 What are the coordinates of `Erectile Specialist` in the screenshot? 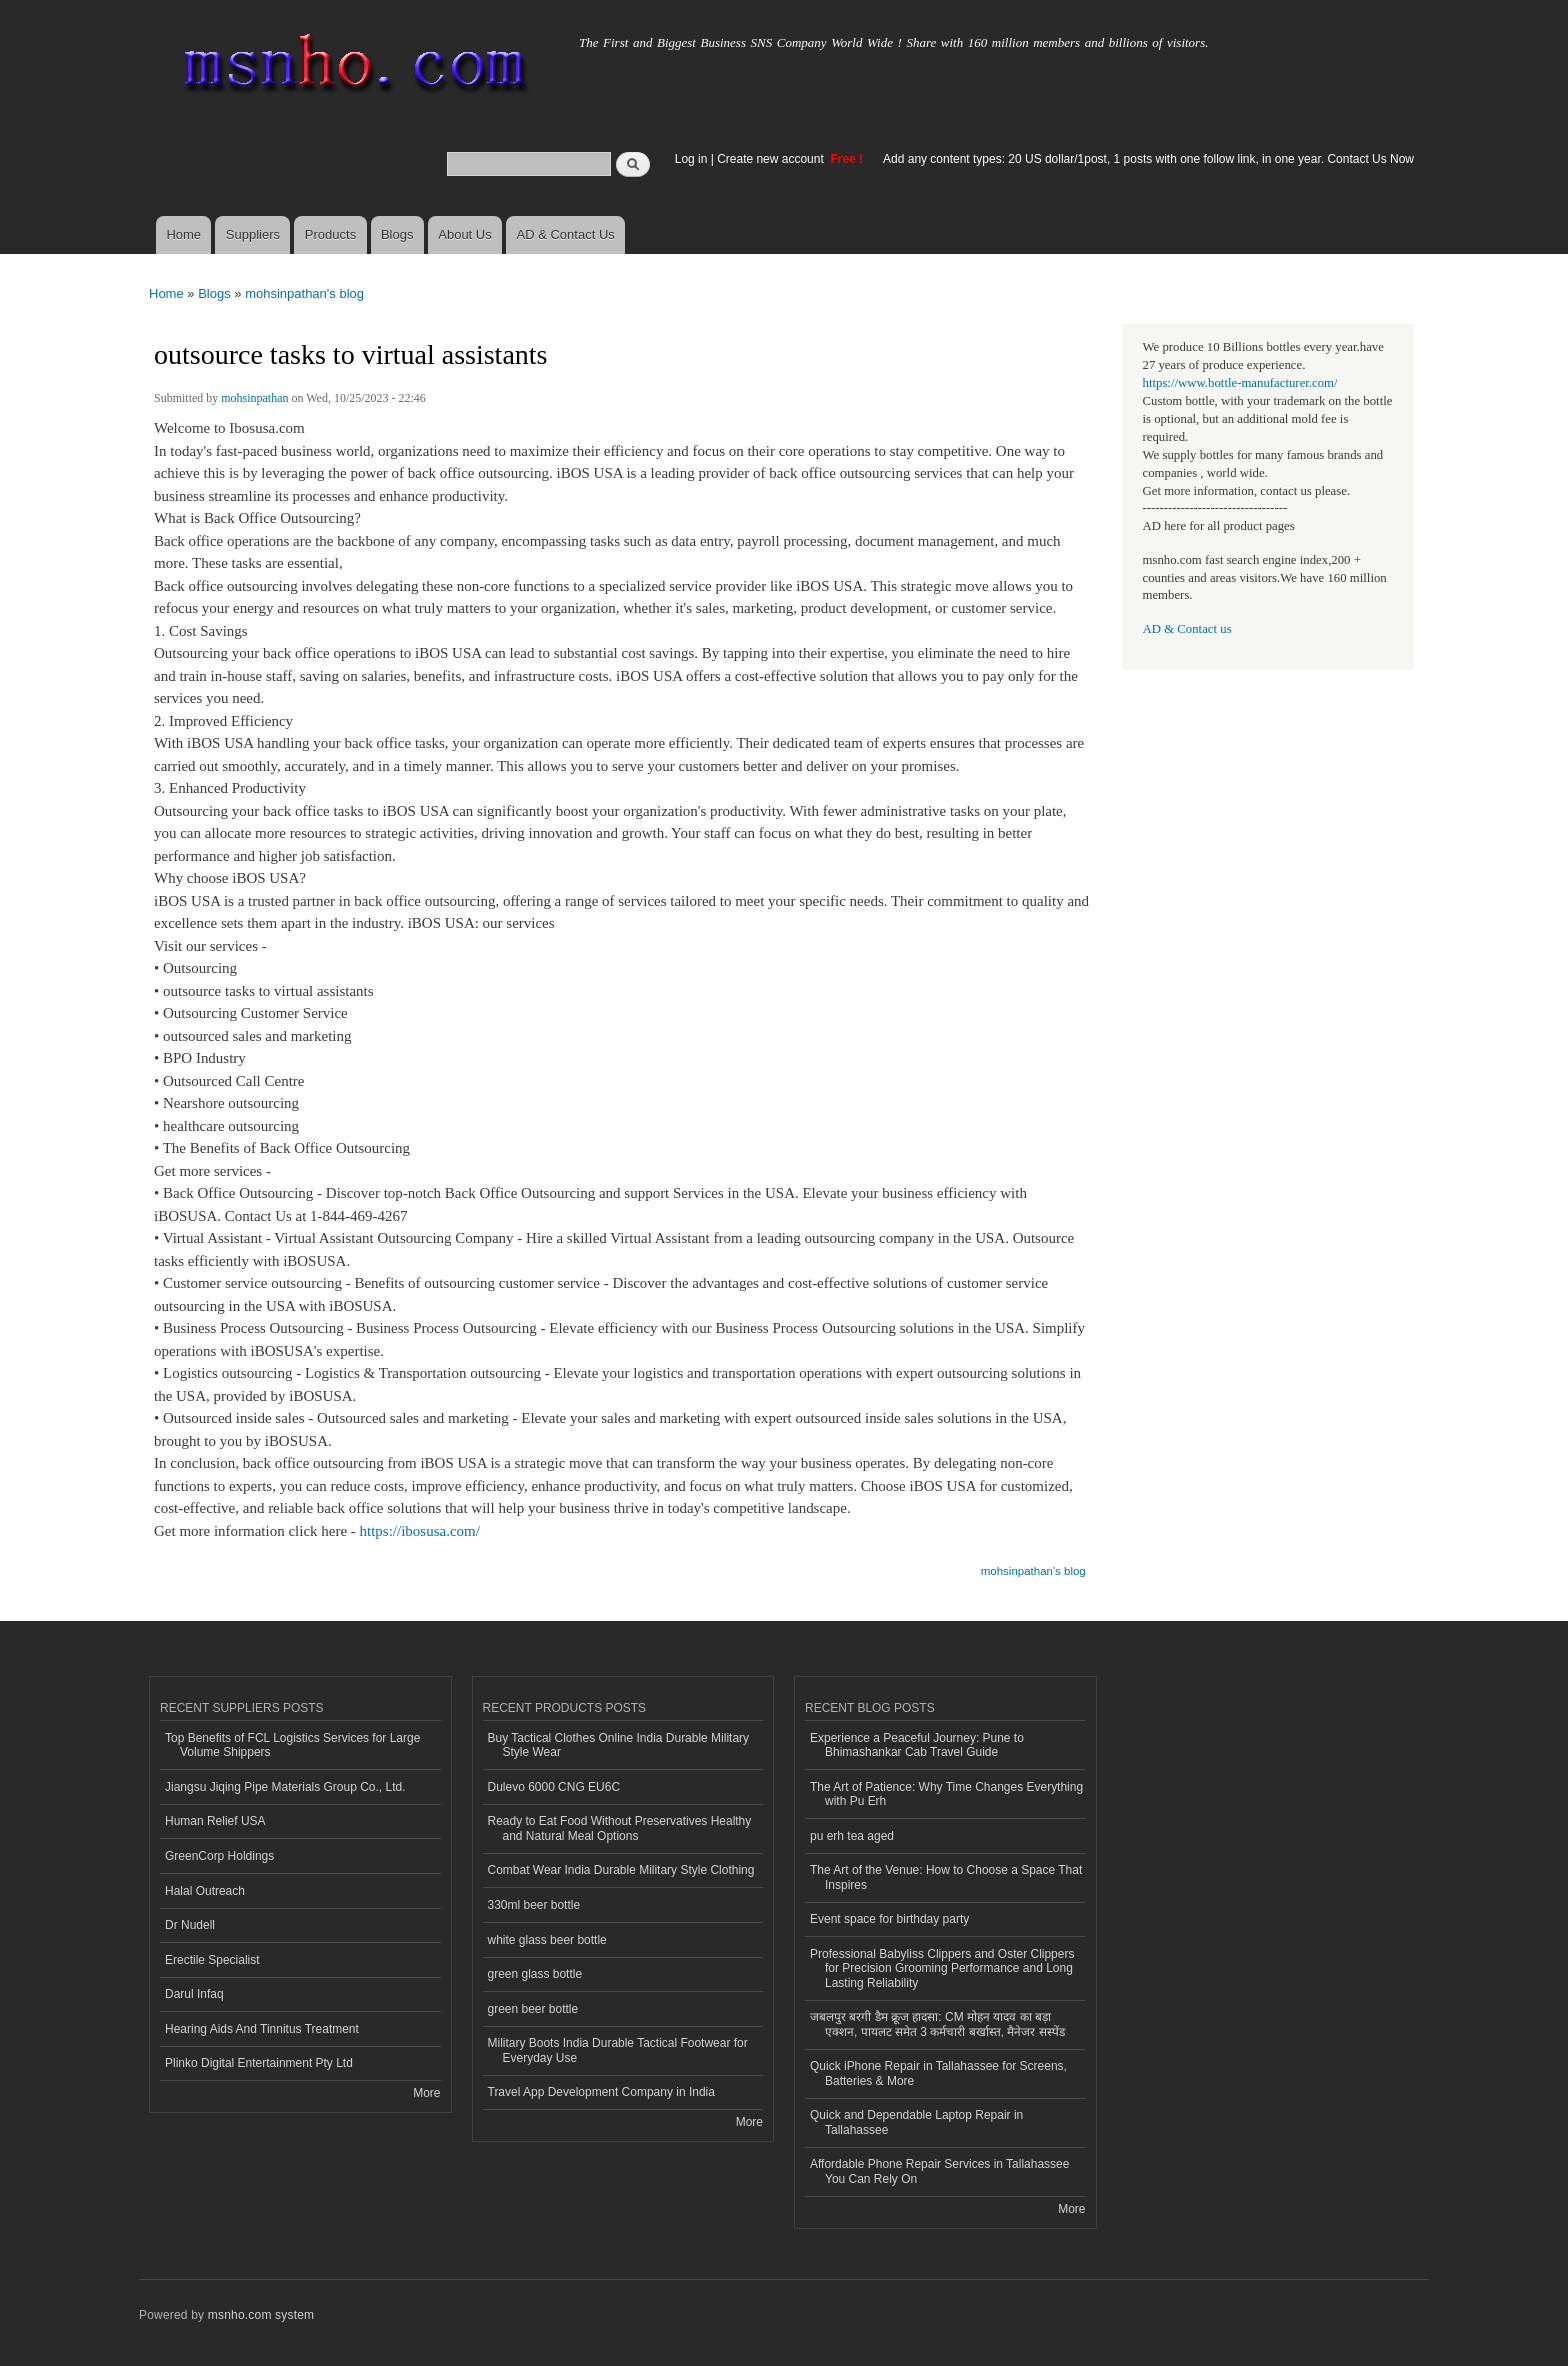 It's located at (212, 1960).